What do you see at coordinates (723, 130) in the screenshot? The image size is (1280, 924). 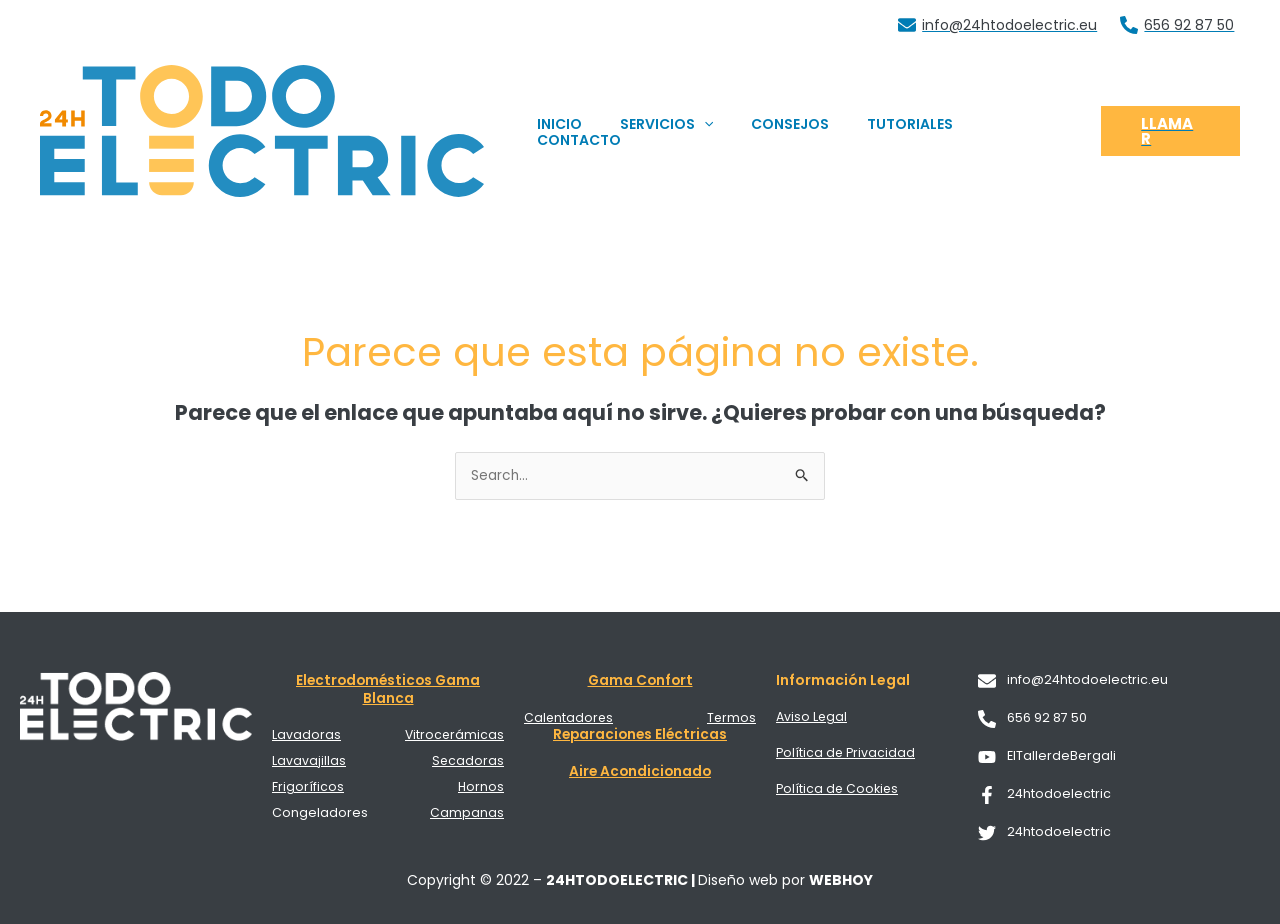 I see `[application]` at bounding box center [723, 130].